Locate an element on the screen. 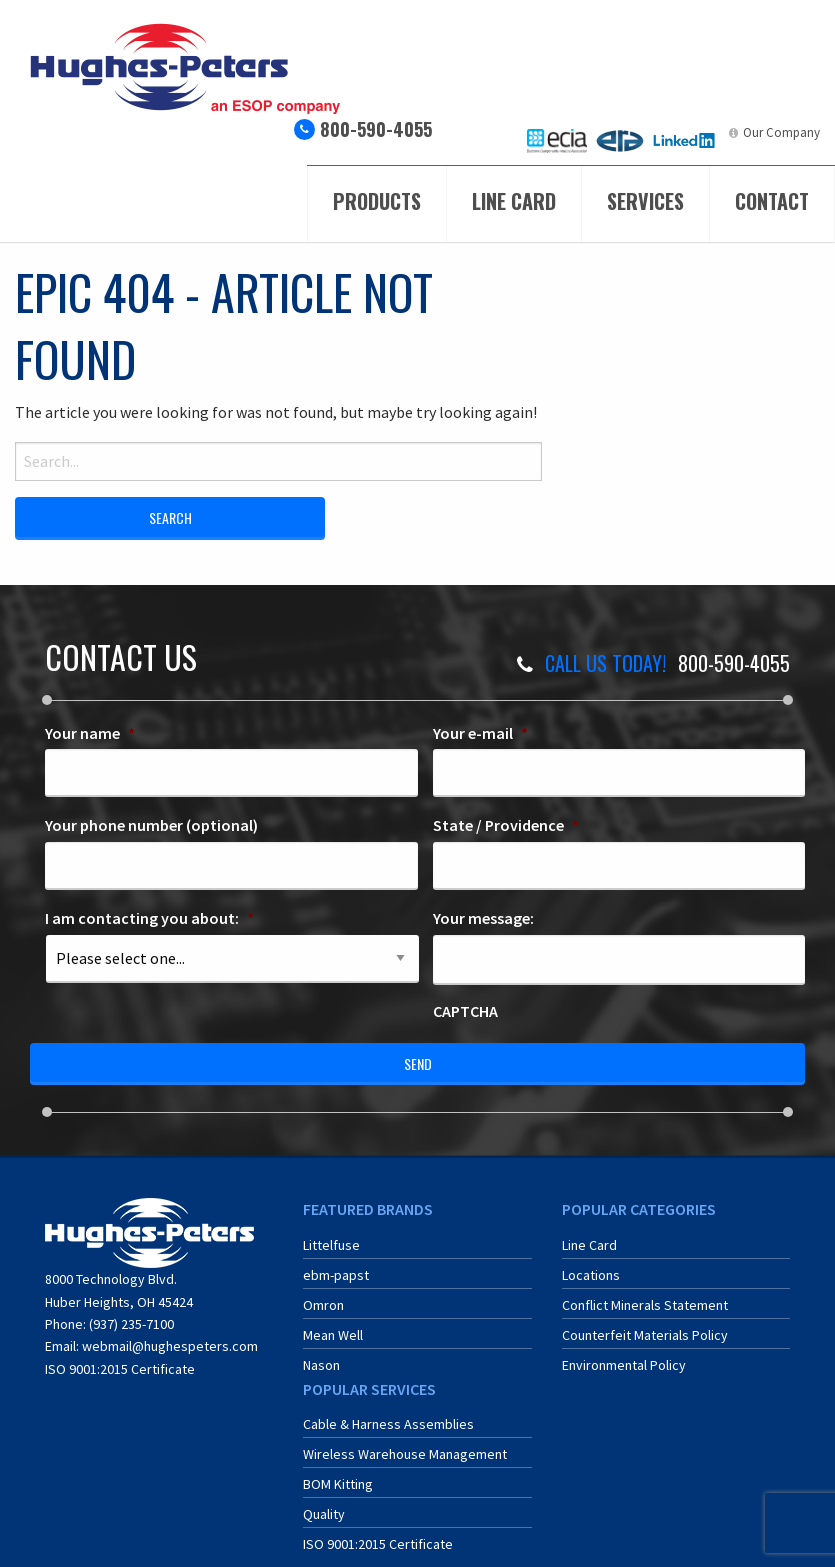  Quality is located at coordinates (324, 1514).